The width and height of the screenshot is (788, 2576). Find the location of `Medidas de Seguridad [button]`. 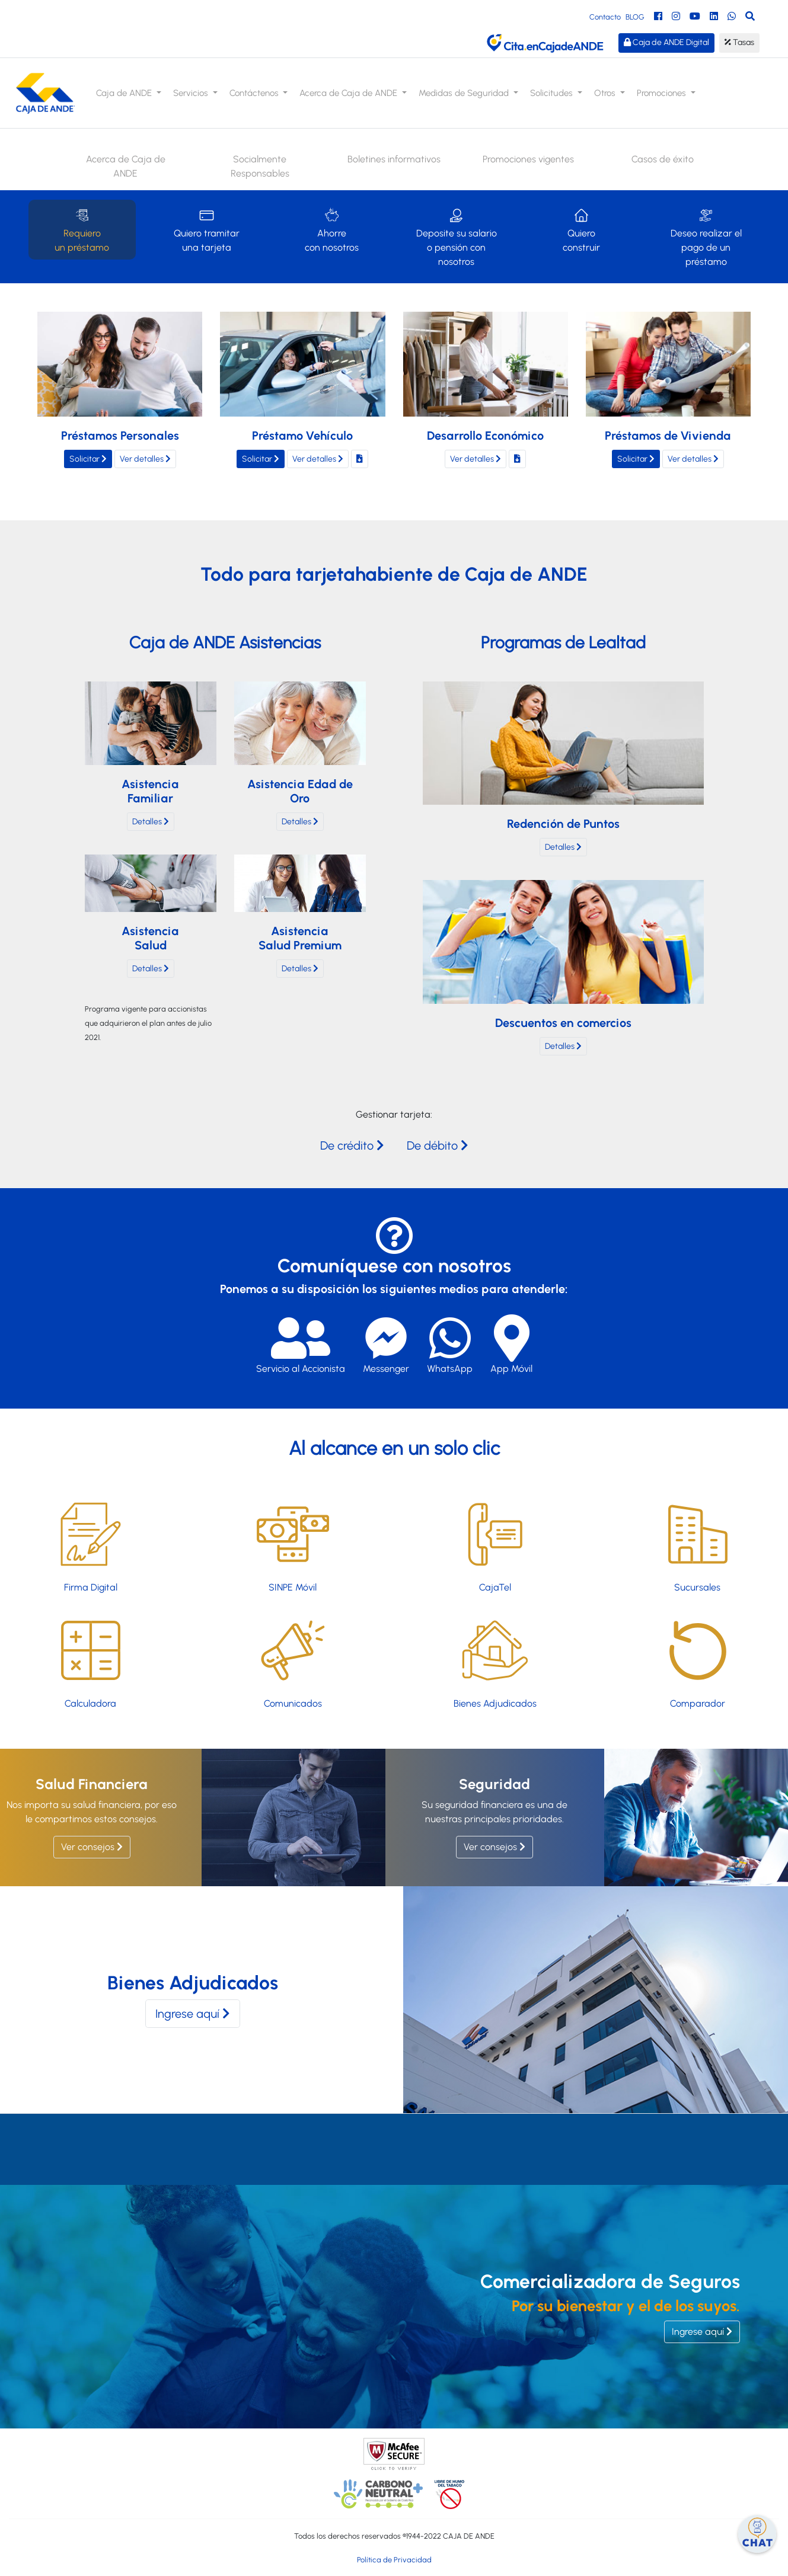

Medidas de Seguridad [button] is located at coordinates (465, 93).